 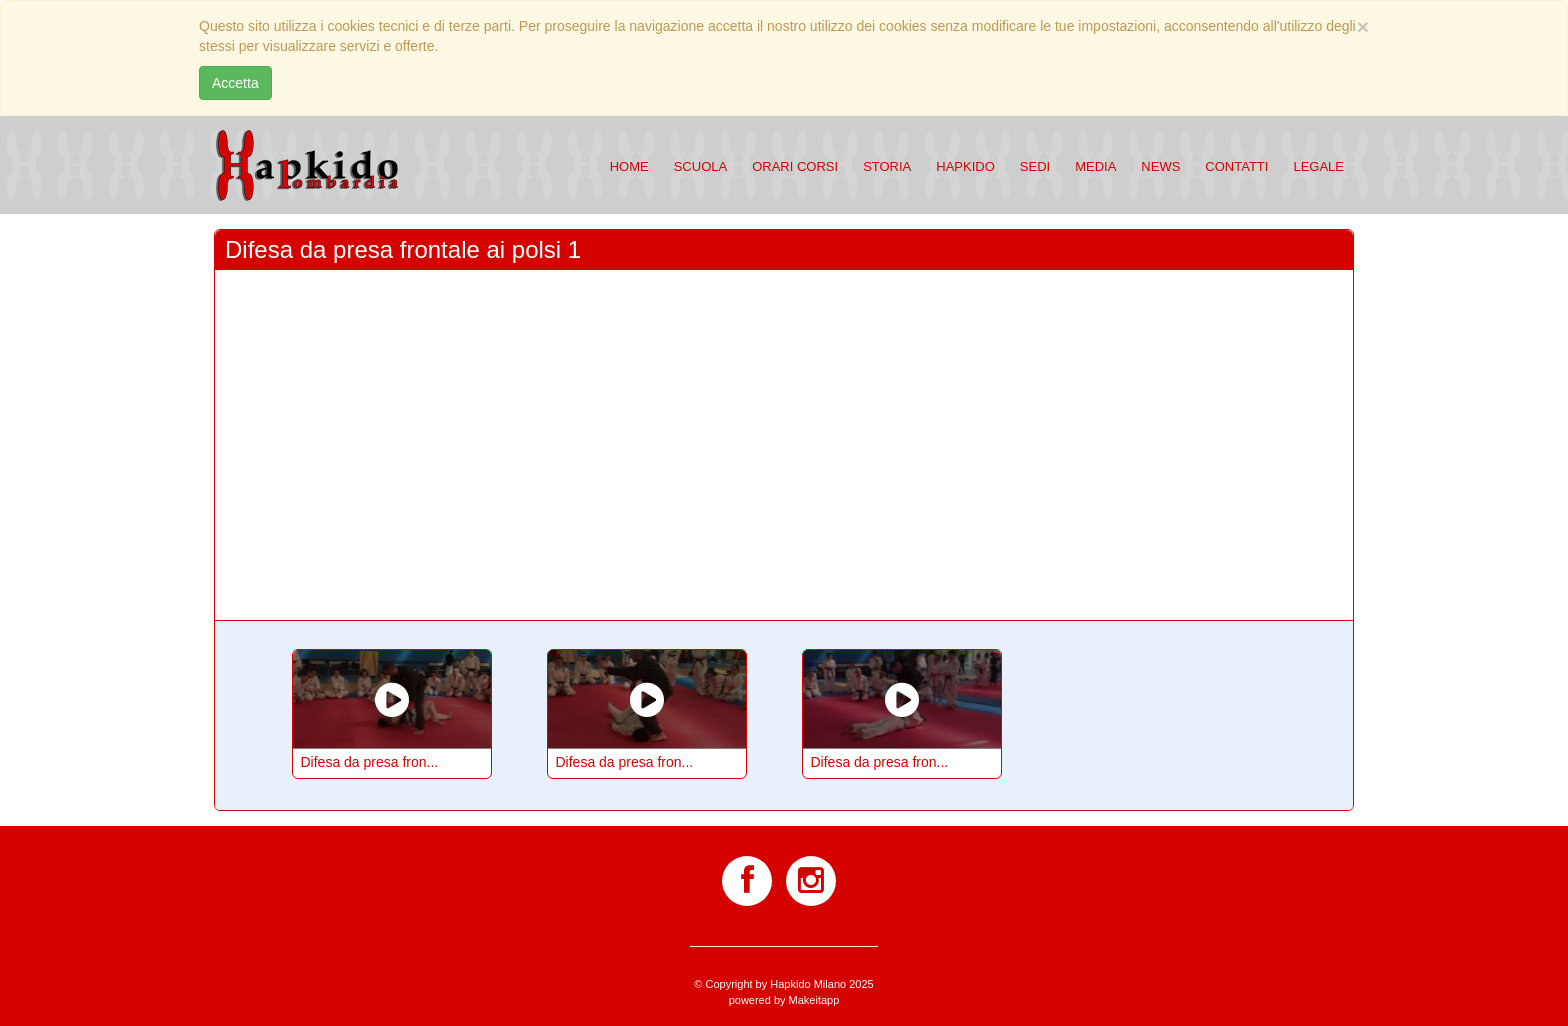 What do you see at coordinates (784, 1000) in the screenshot?
I see `powered by Makeitapp` at bounding box center [784, 1000].